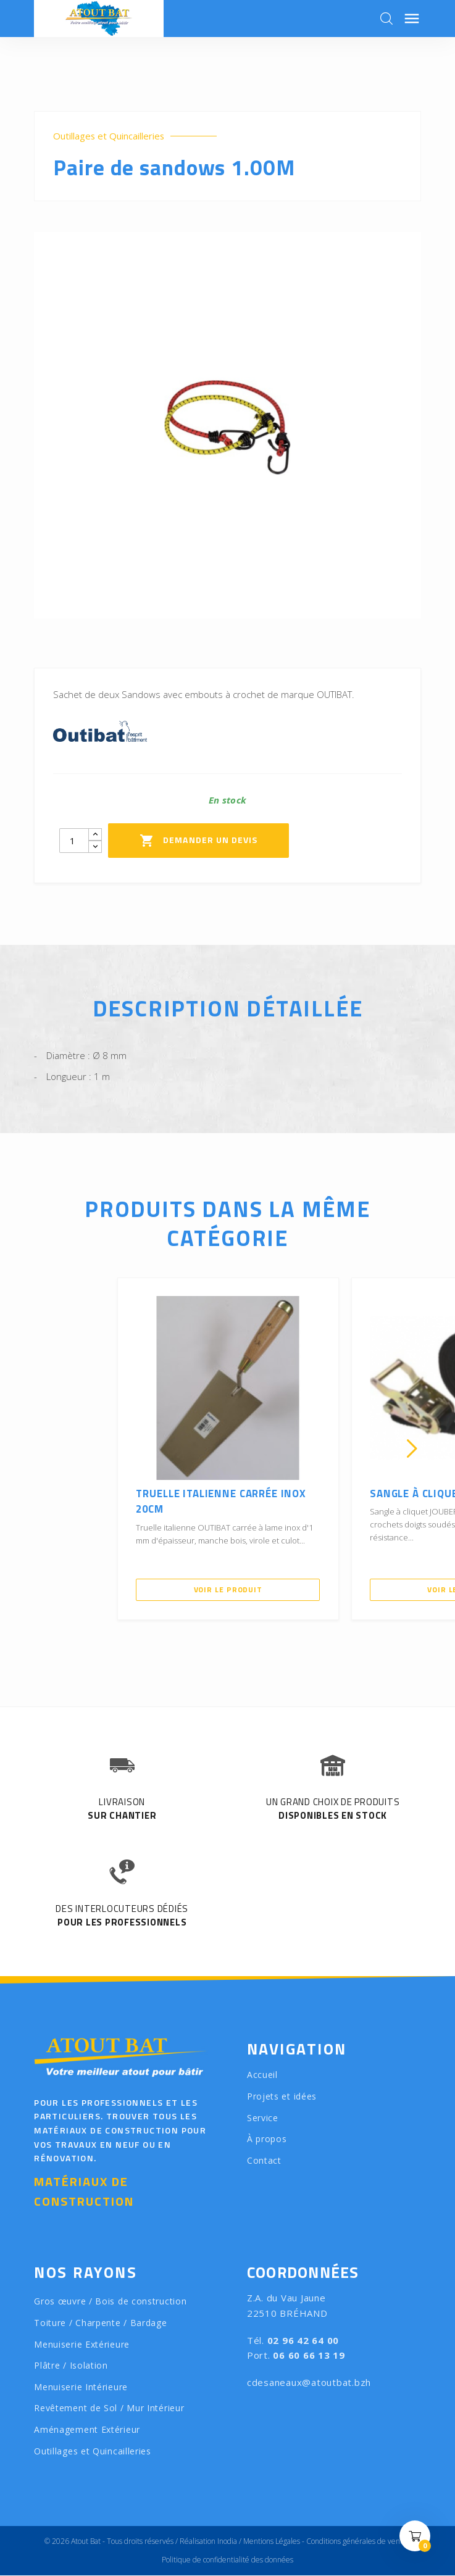  What do you see at coordinates (267, 2139) in the screenshot?
I see `À propos` at bounding box center [267, 2139].